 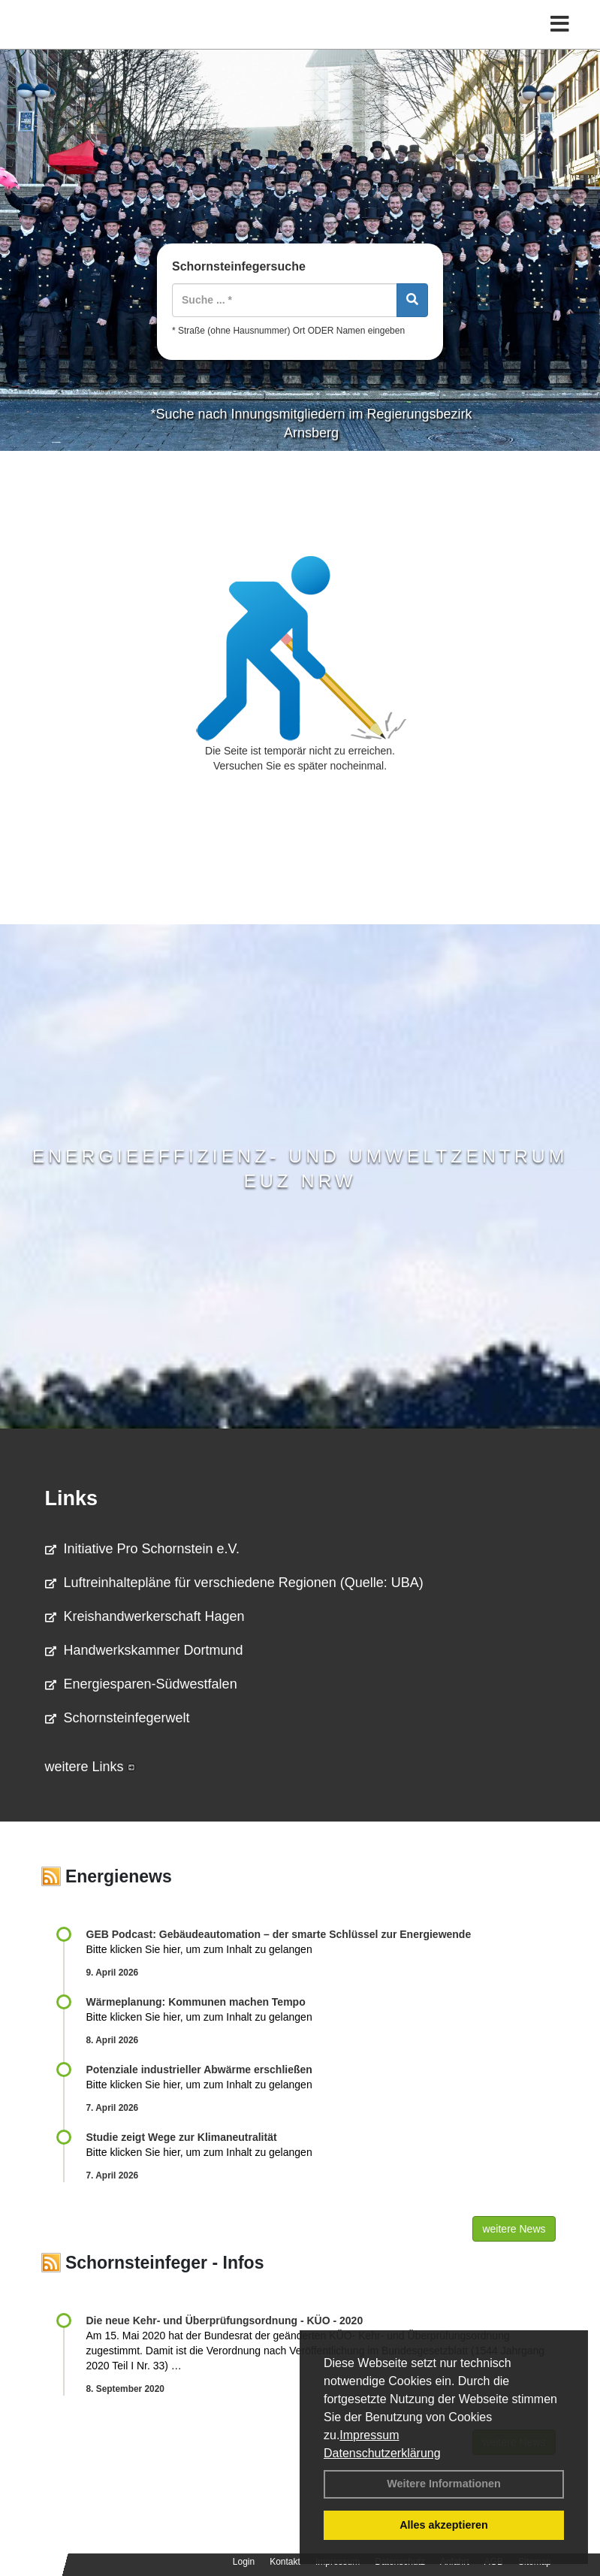 I want to click on Potenziale industrieller Abwärme erschließen, so click(x=199, y=2070).